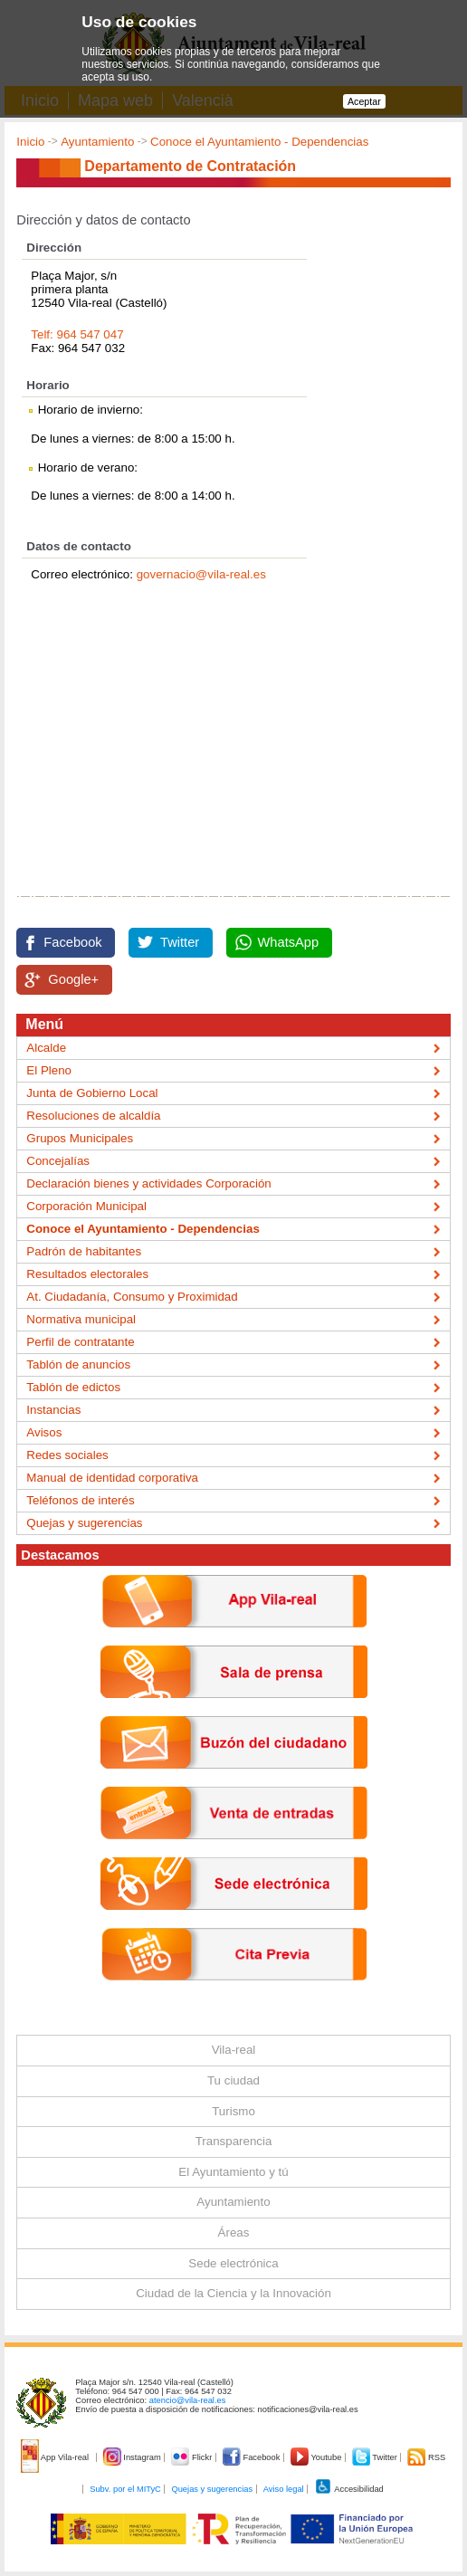  Describe the element at coordinates (80, 1500) in the screenshot. I see `Teléfonos de interés` at that location.